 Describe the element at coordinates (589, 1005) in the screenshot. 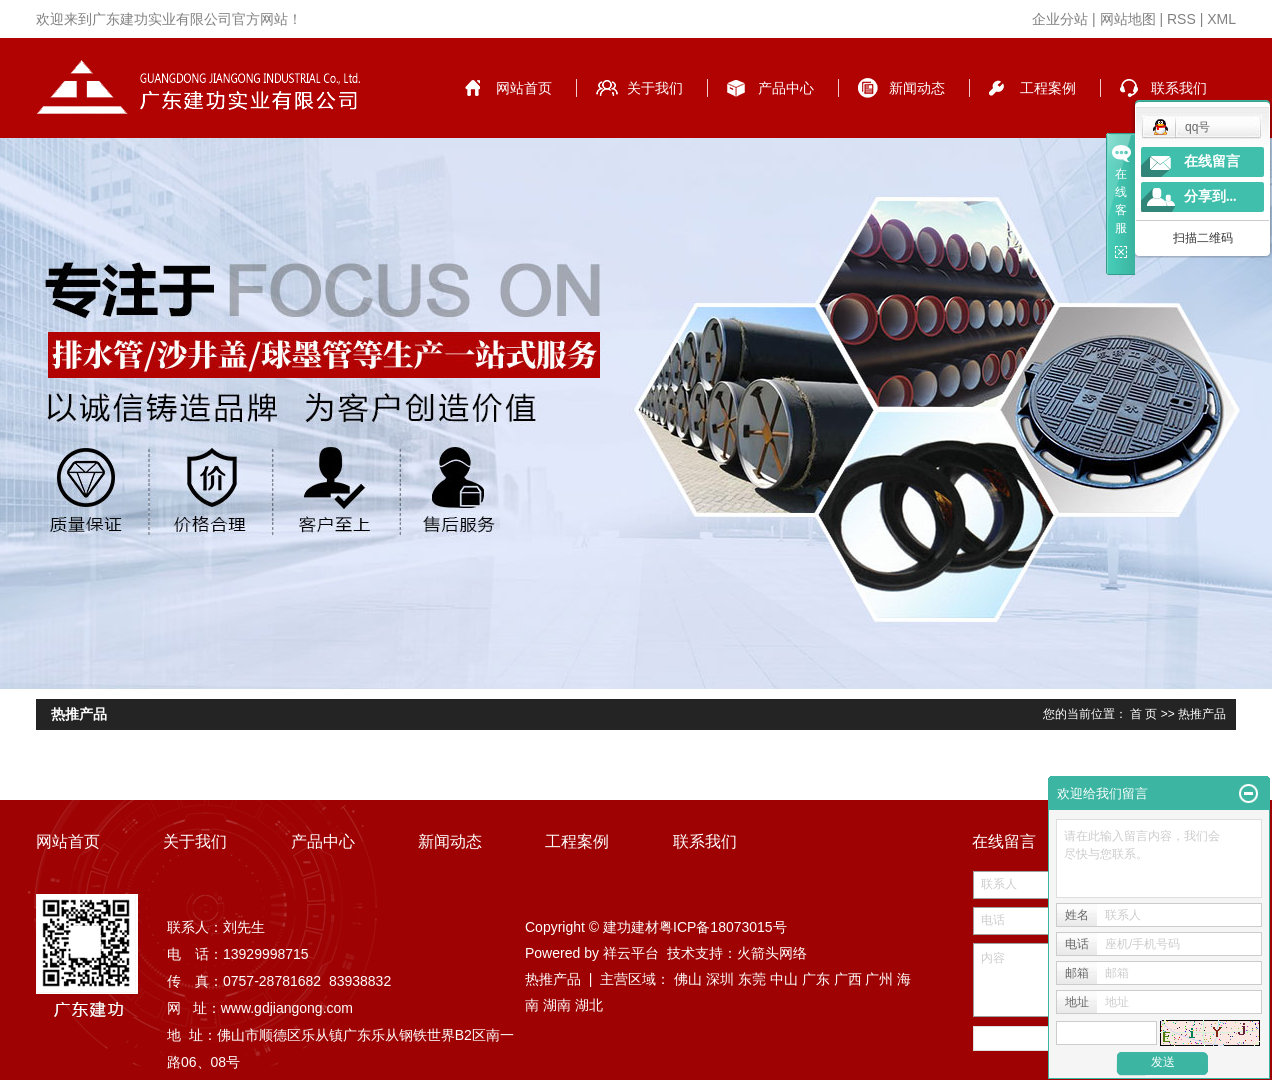

I see `湖北` at that location.